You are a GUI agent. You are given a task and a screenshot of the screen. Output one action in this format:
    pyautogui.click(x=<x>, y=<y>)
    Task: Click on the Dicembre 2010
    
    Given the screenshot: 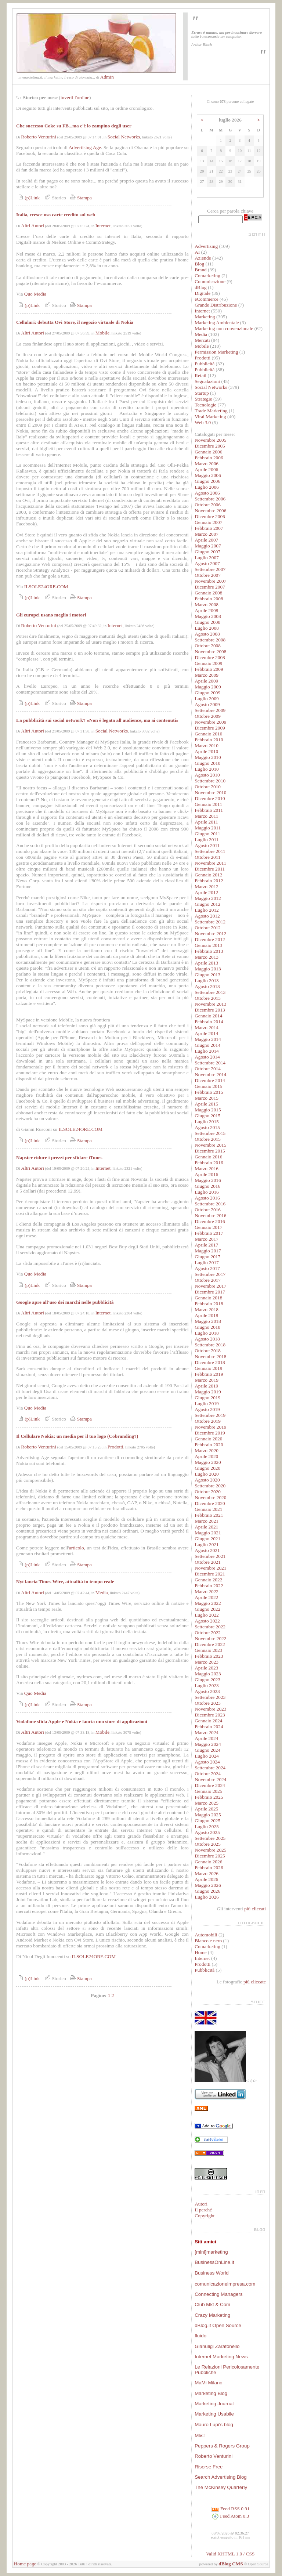 What is the action you would take?
    pyautogui.click(x=210, y=798)
    